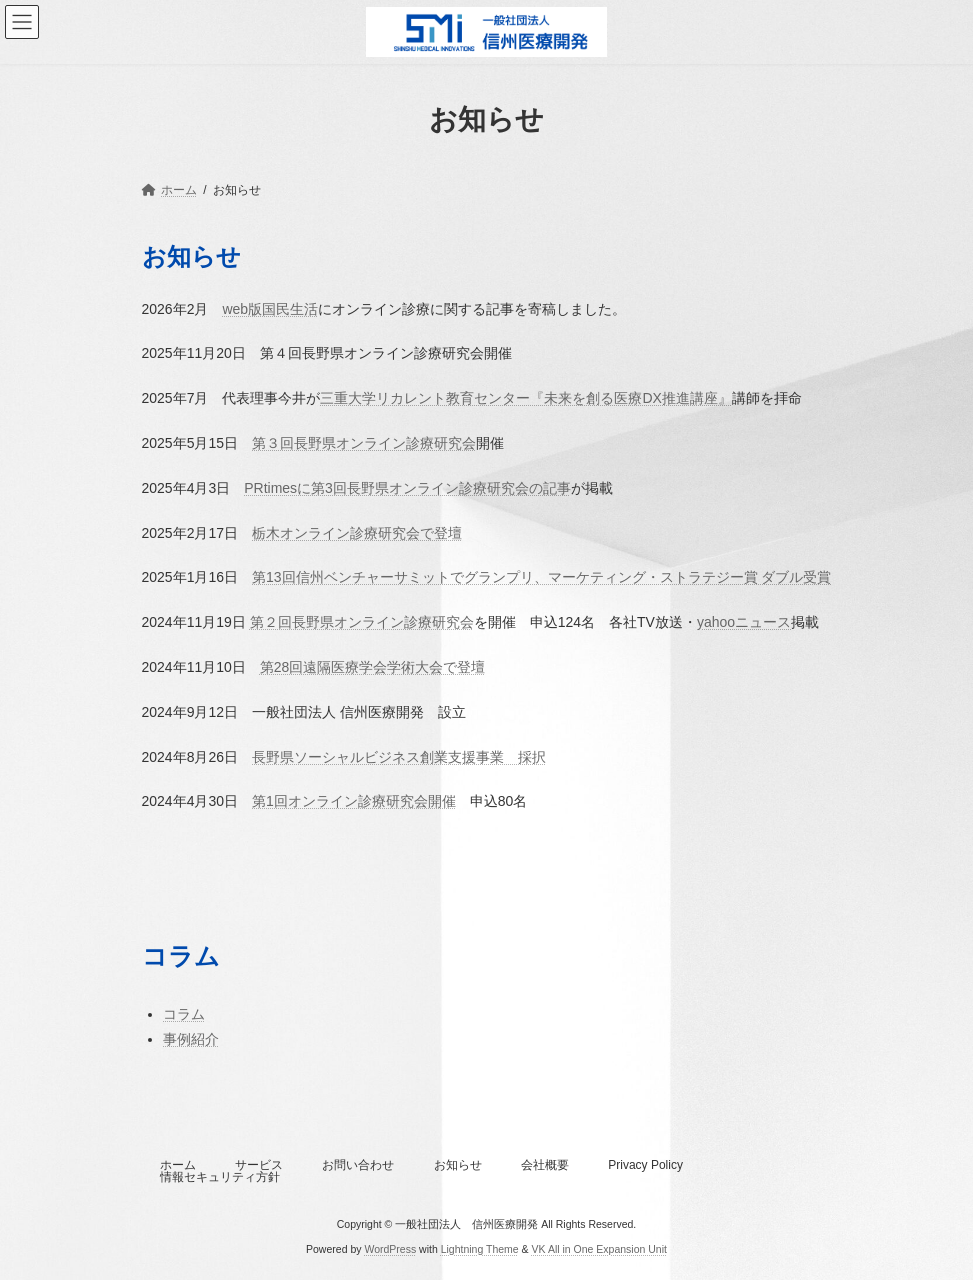 This screenshot has width=973, height=1280. What do you see at coordinates (270, 309) in the screenshot?
I see `web版国民生活` at bounding box center [270, 309].